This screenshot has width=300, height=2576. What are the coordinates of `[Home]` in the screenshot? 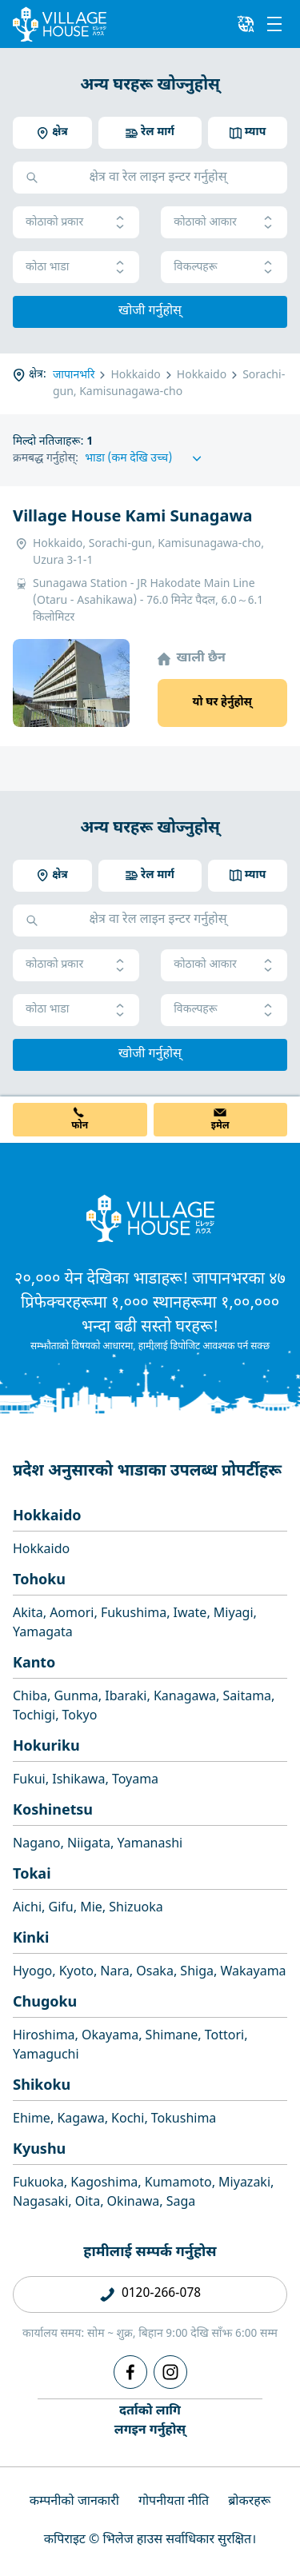 It's located at (150, 1218).